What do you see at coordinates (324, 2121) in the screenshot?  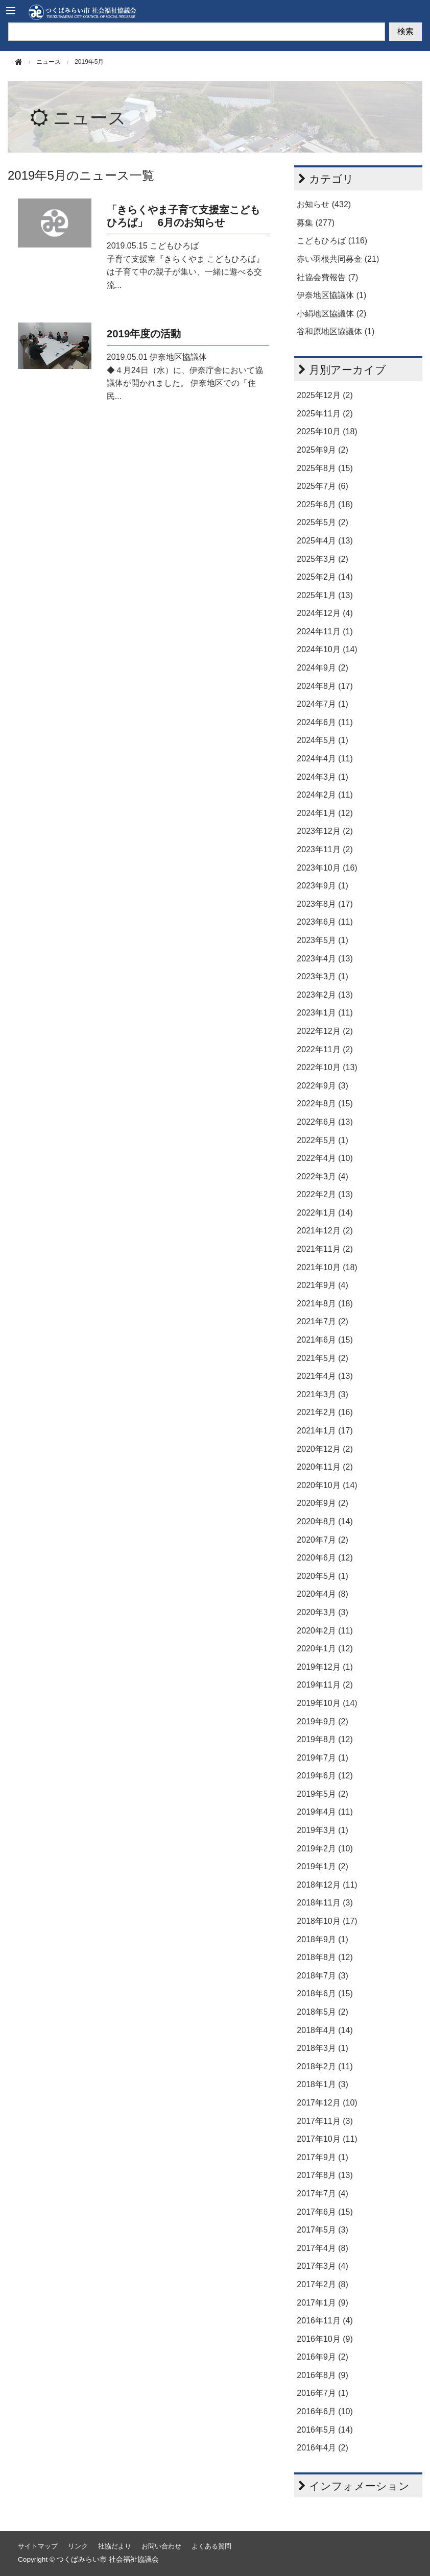 I see `2017年11月 (3)` at bounding box center [324, 2121].